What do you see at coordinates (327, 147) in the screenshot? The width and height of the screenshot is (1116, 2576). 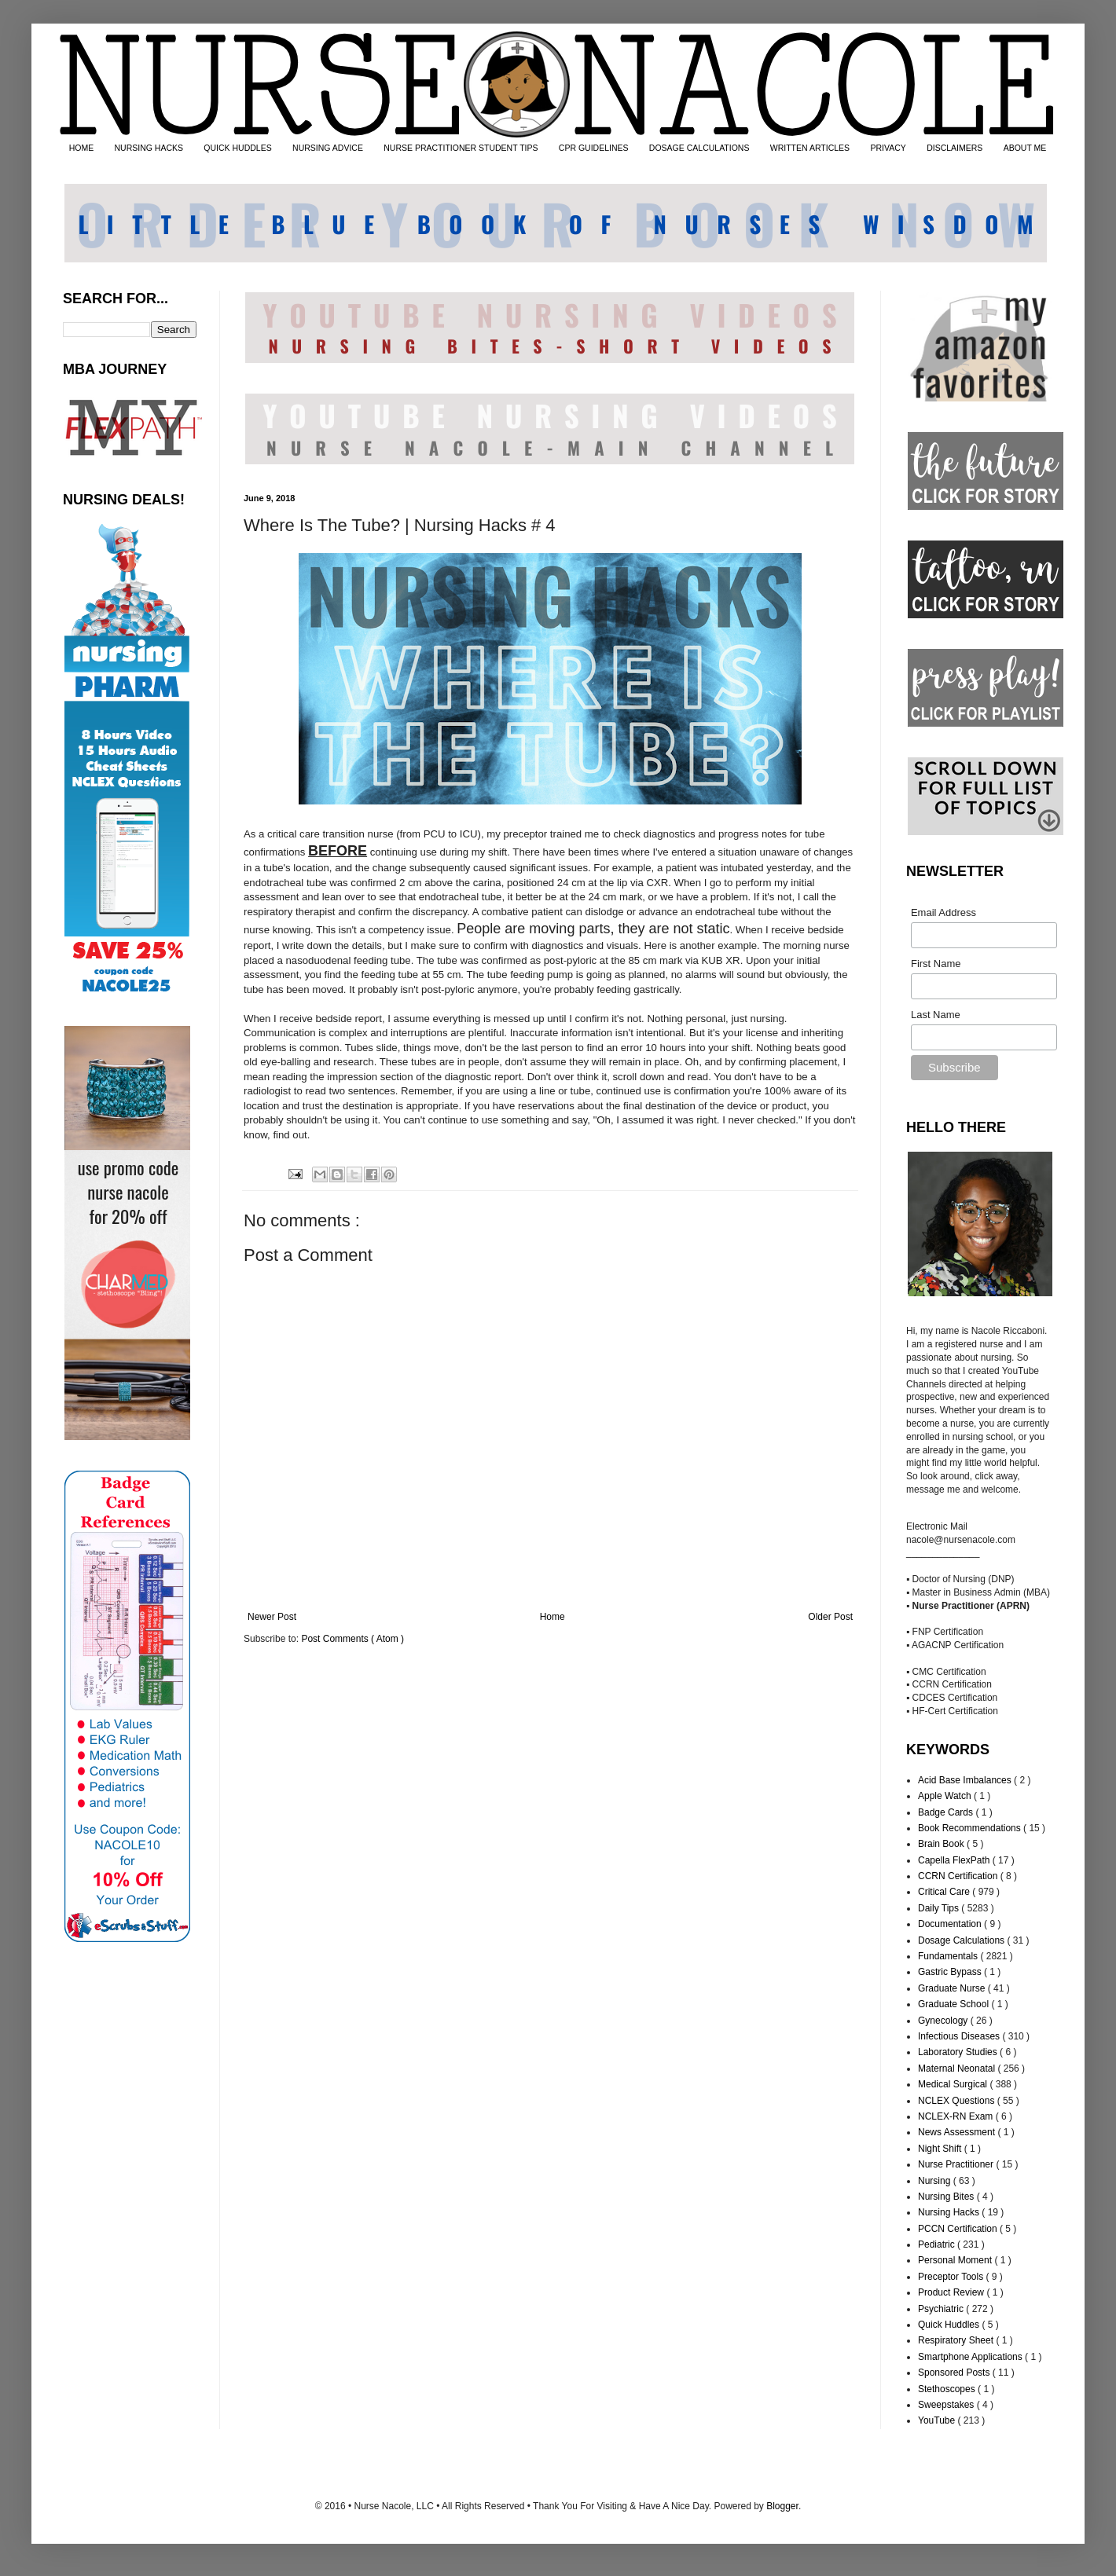 I see `NURSING ADVICE` at bounding box center [327, 147].